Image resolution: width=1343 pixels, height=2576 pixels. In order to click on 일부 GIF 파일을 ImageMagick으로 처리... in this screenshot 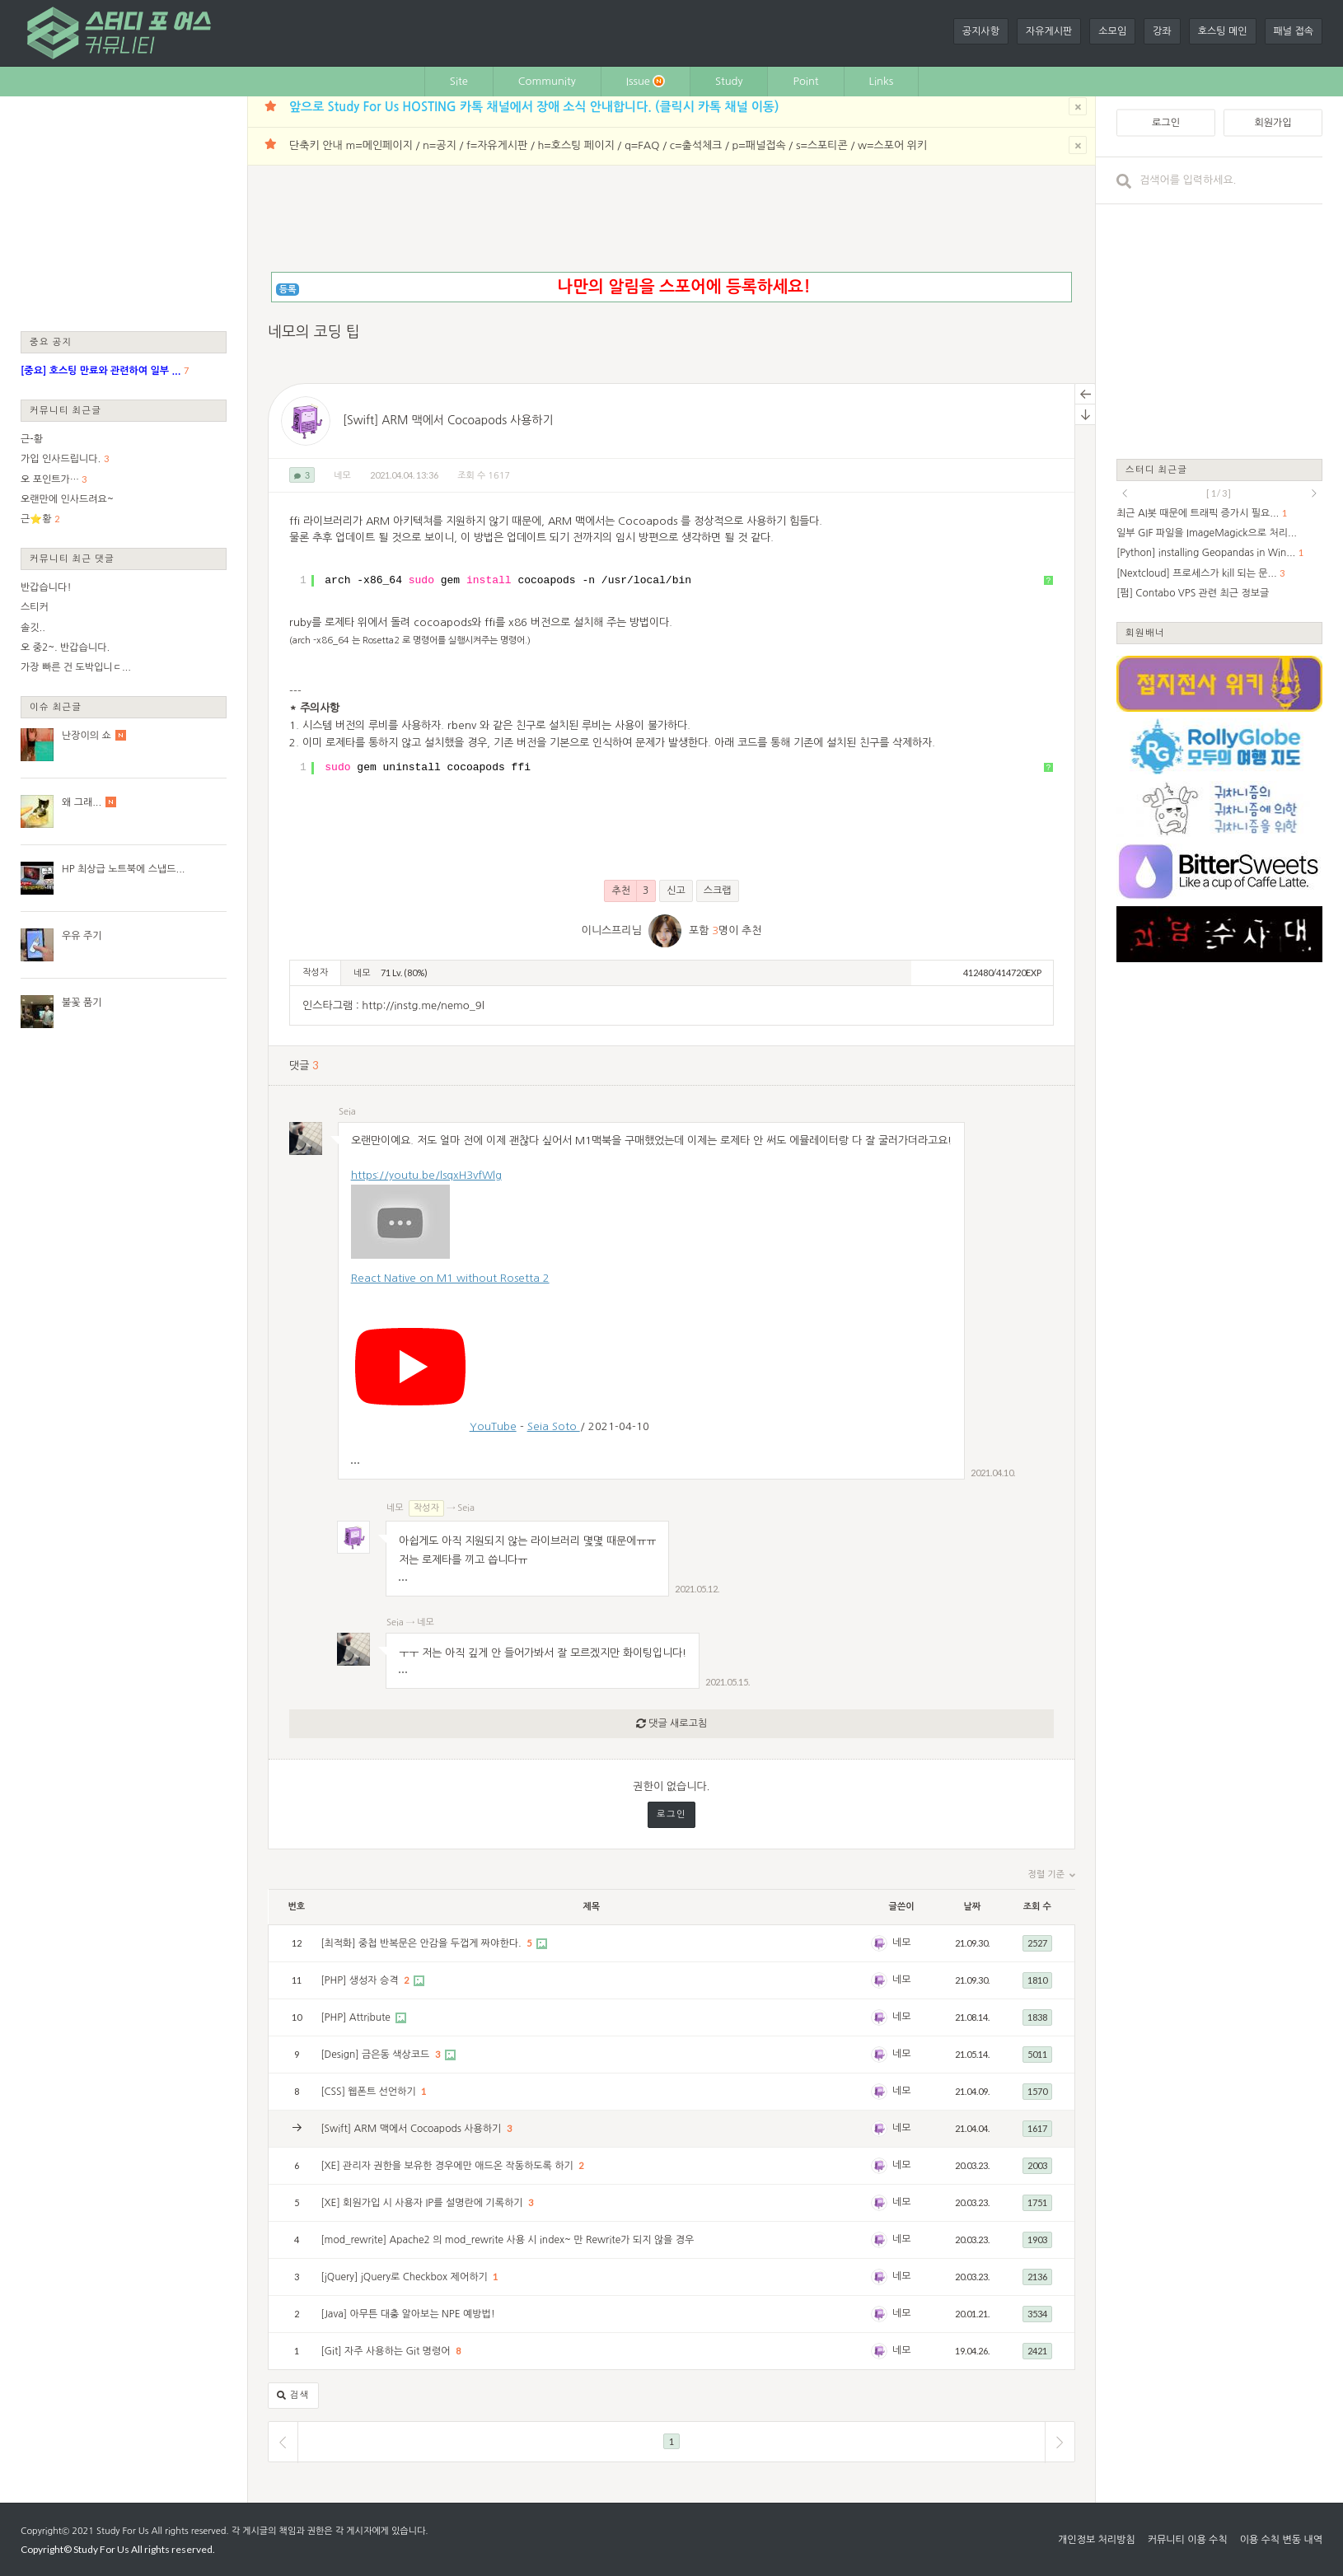, I will do `click(1206, 533)`.